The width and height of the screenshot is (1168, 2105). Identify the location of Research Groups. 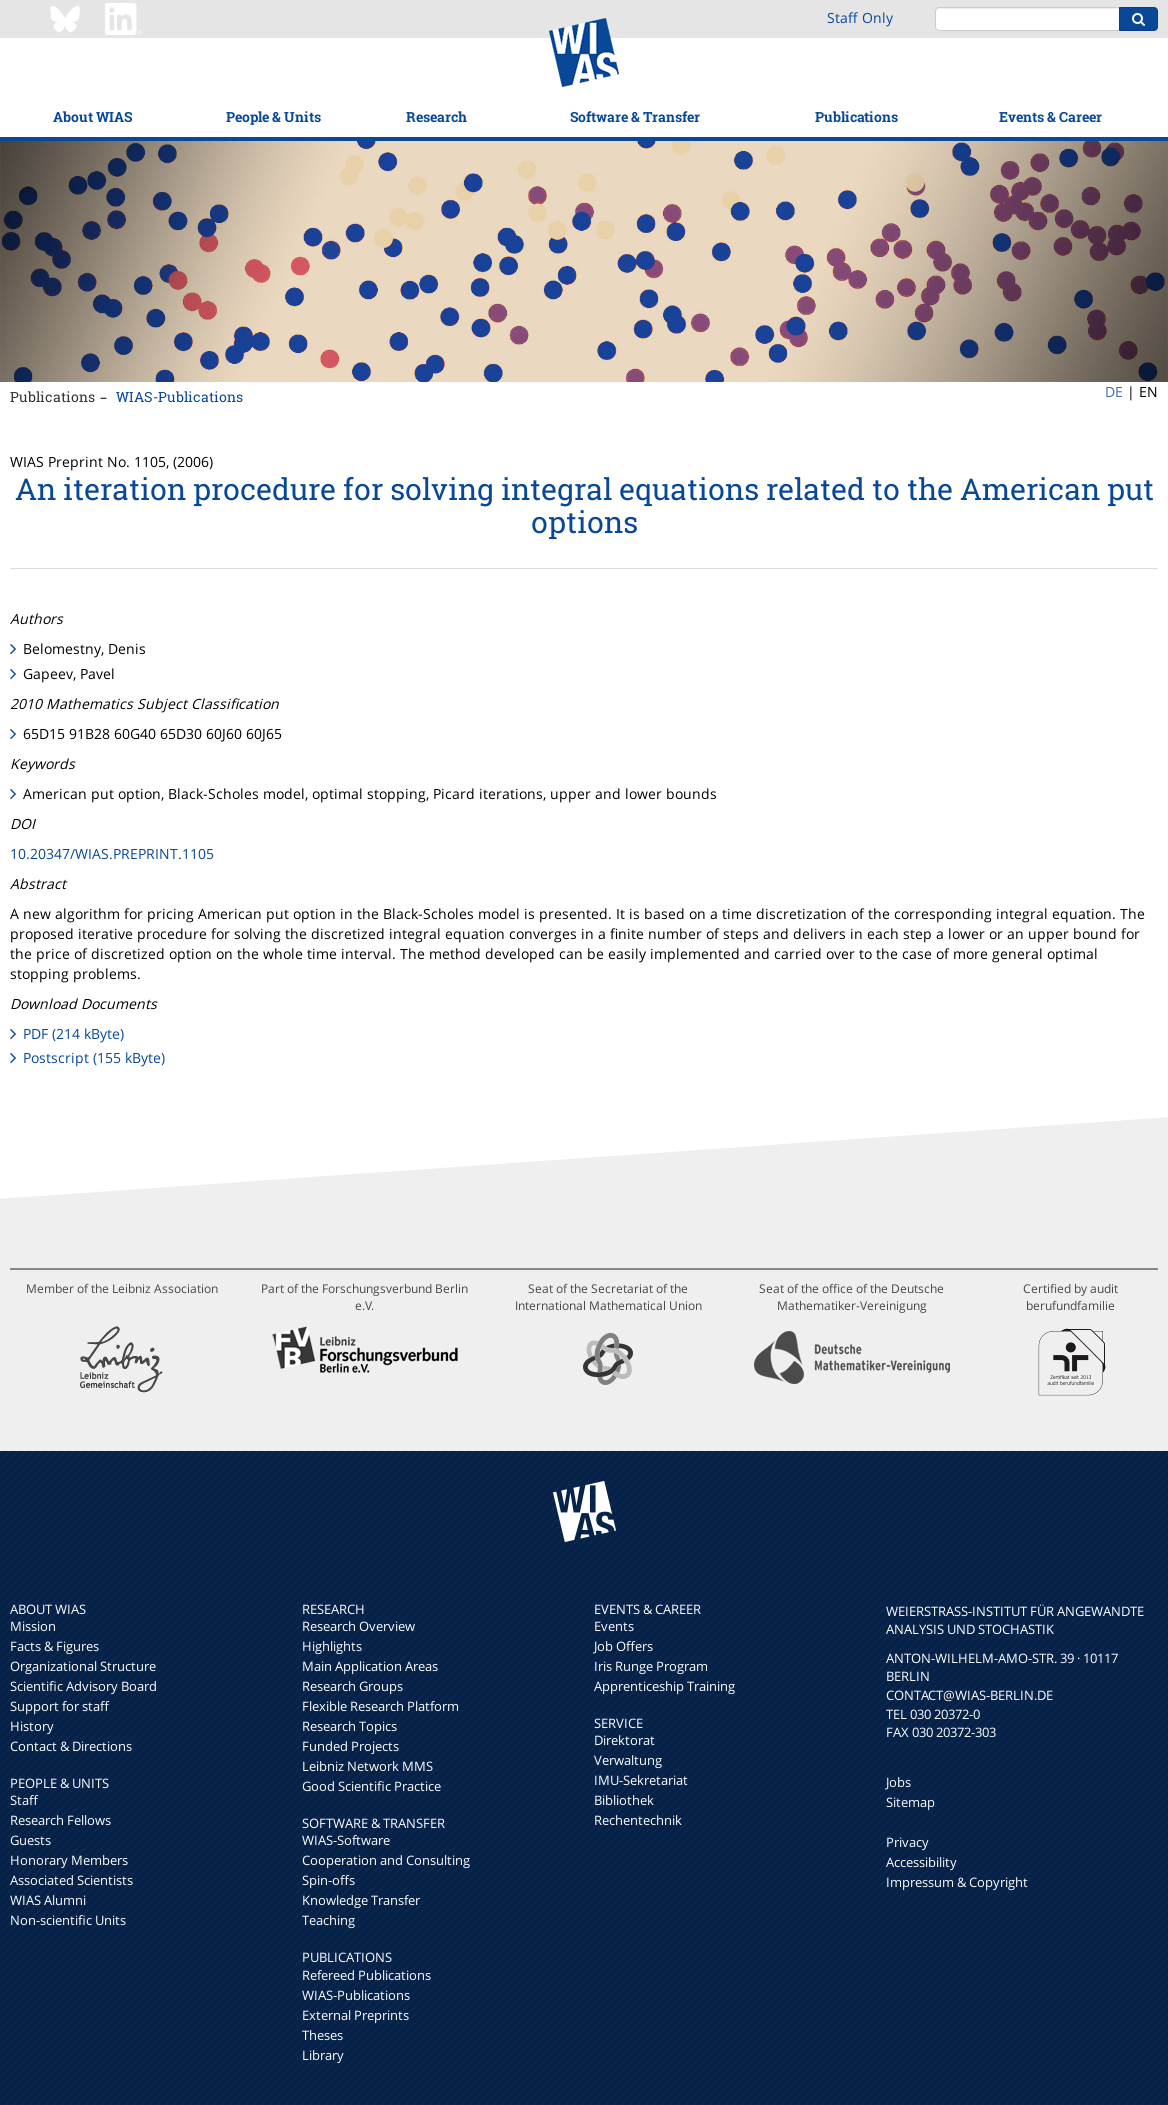
(352, 1686).